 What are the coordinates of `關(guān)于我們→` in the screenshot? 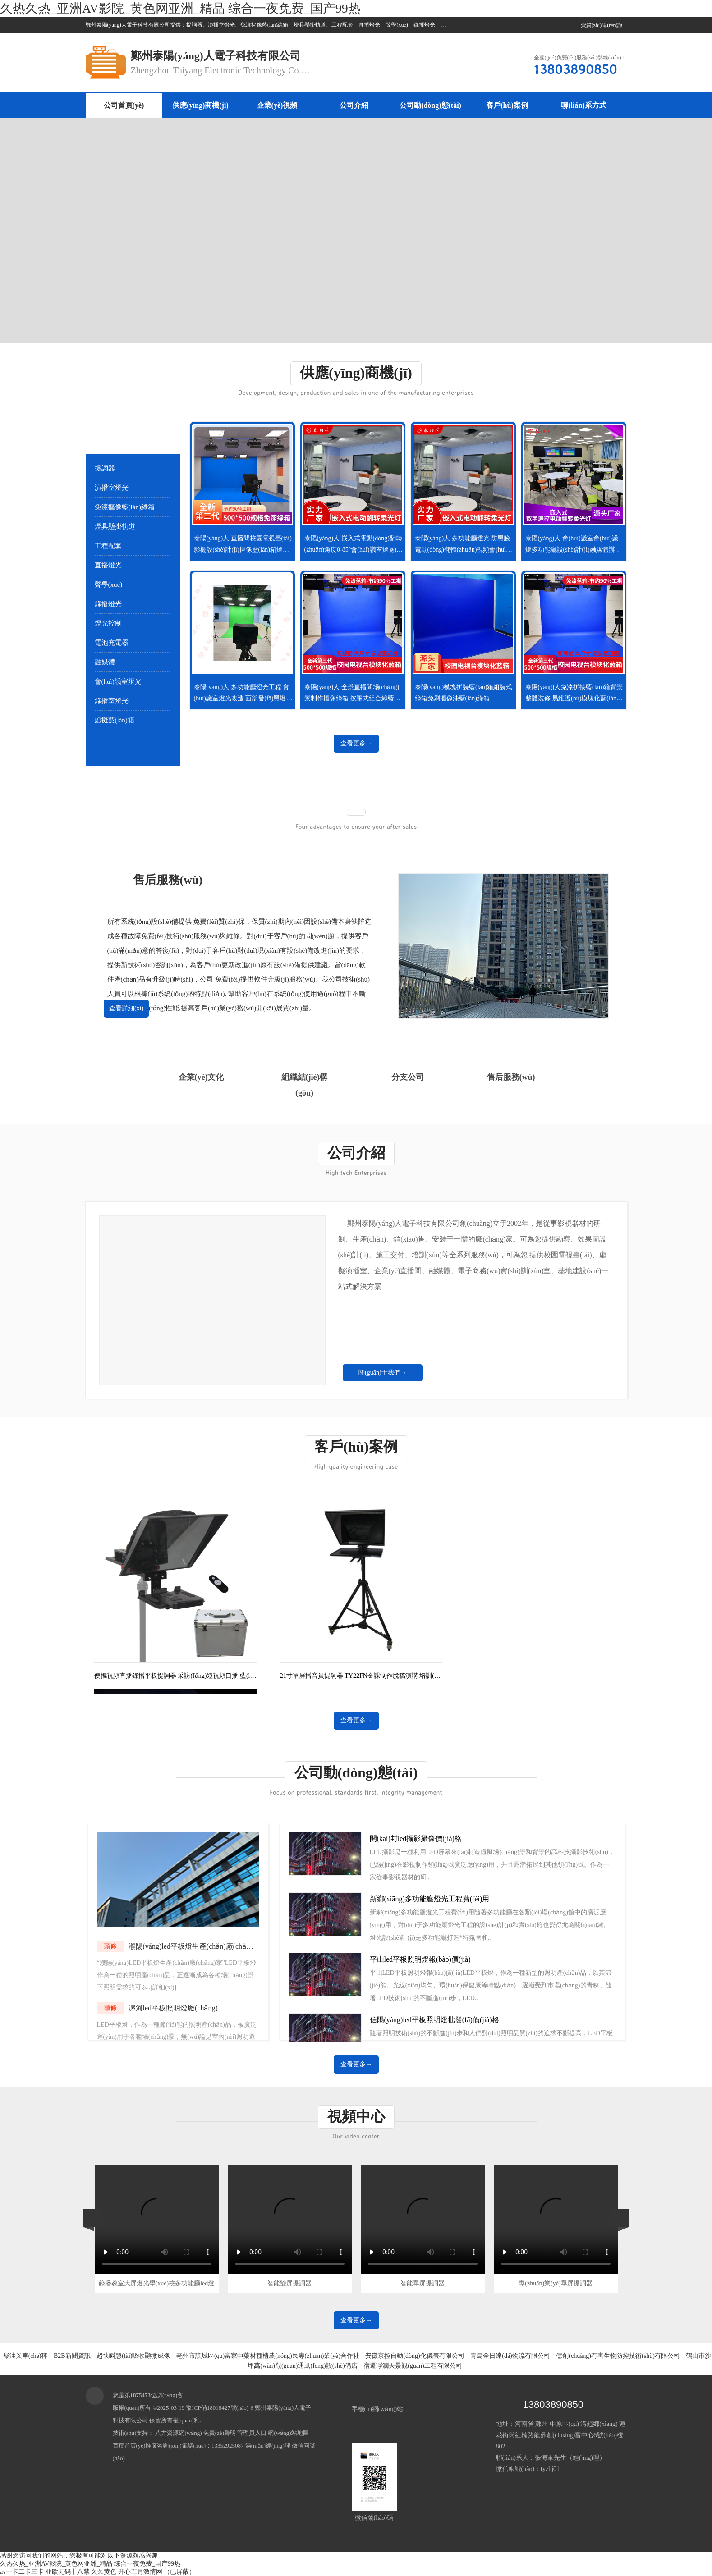 It's located at (382, 1372).